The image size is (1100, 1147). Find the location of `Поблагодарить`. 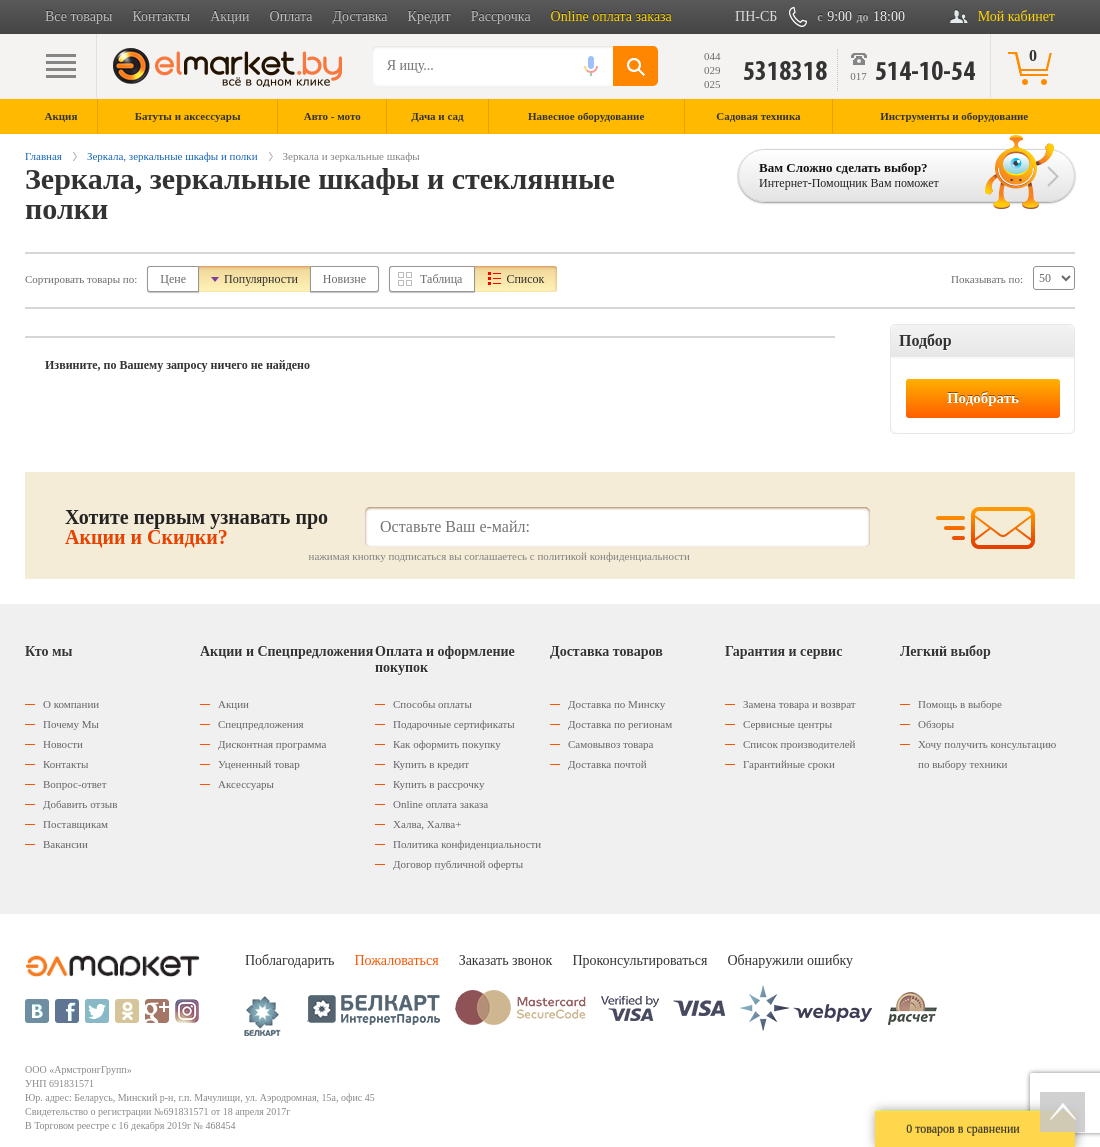

Поблагодарить is located at coordinates (289, 960).